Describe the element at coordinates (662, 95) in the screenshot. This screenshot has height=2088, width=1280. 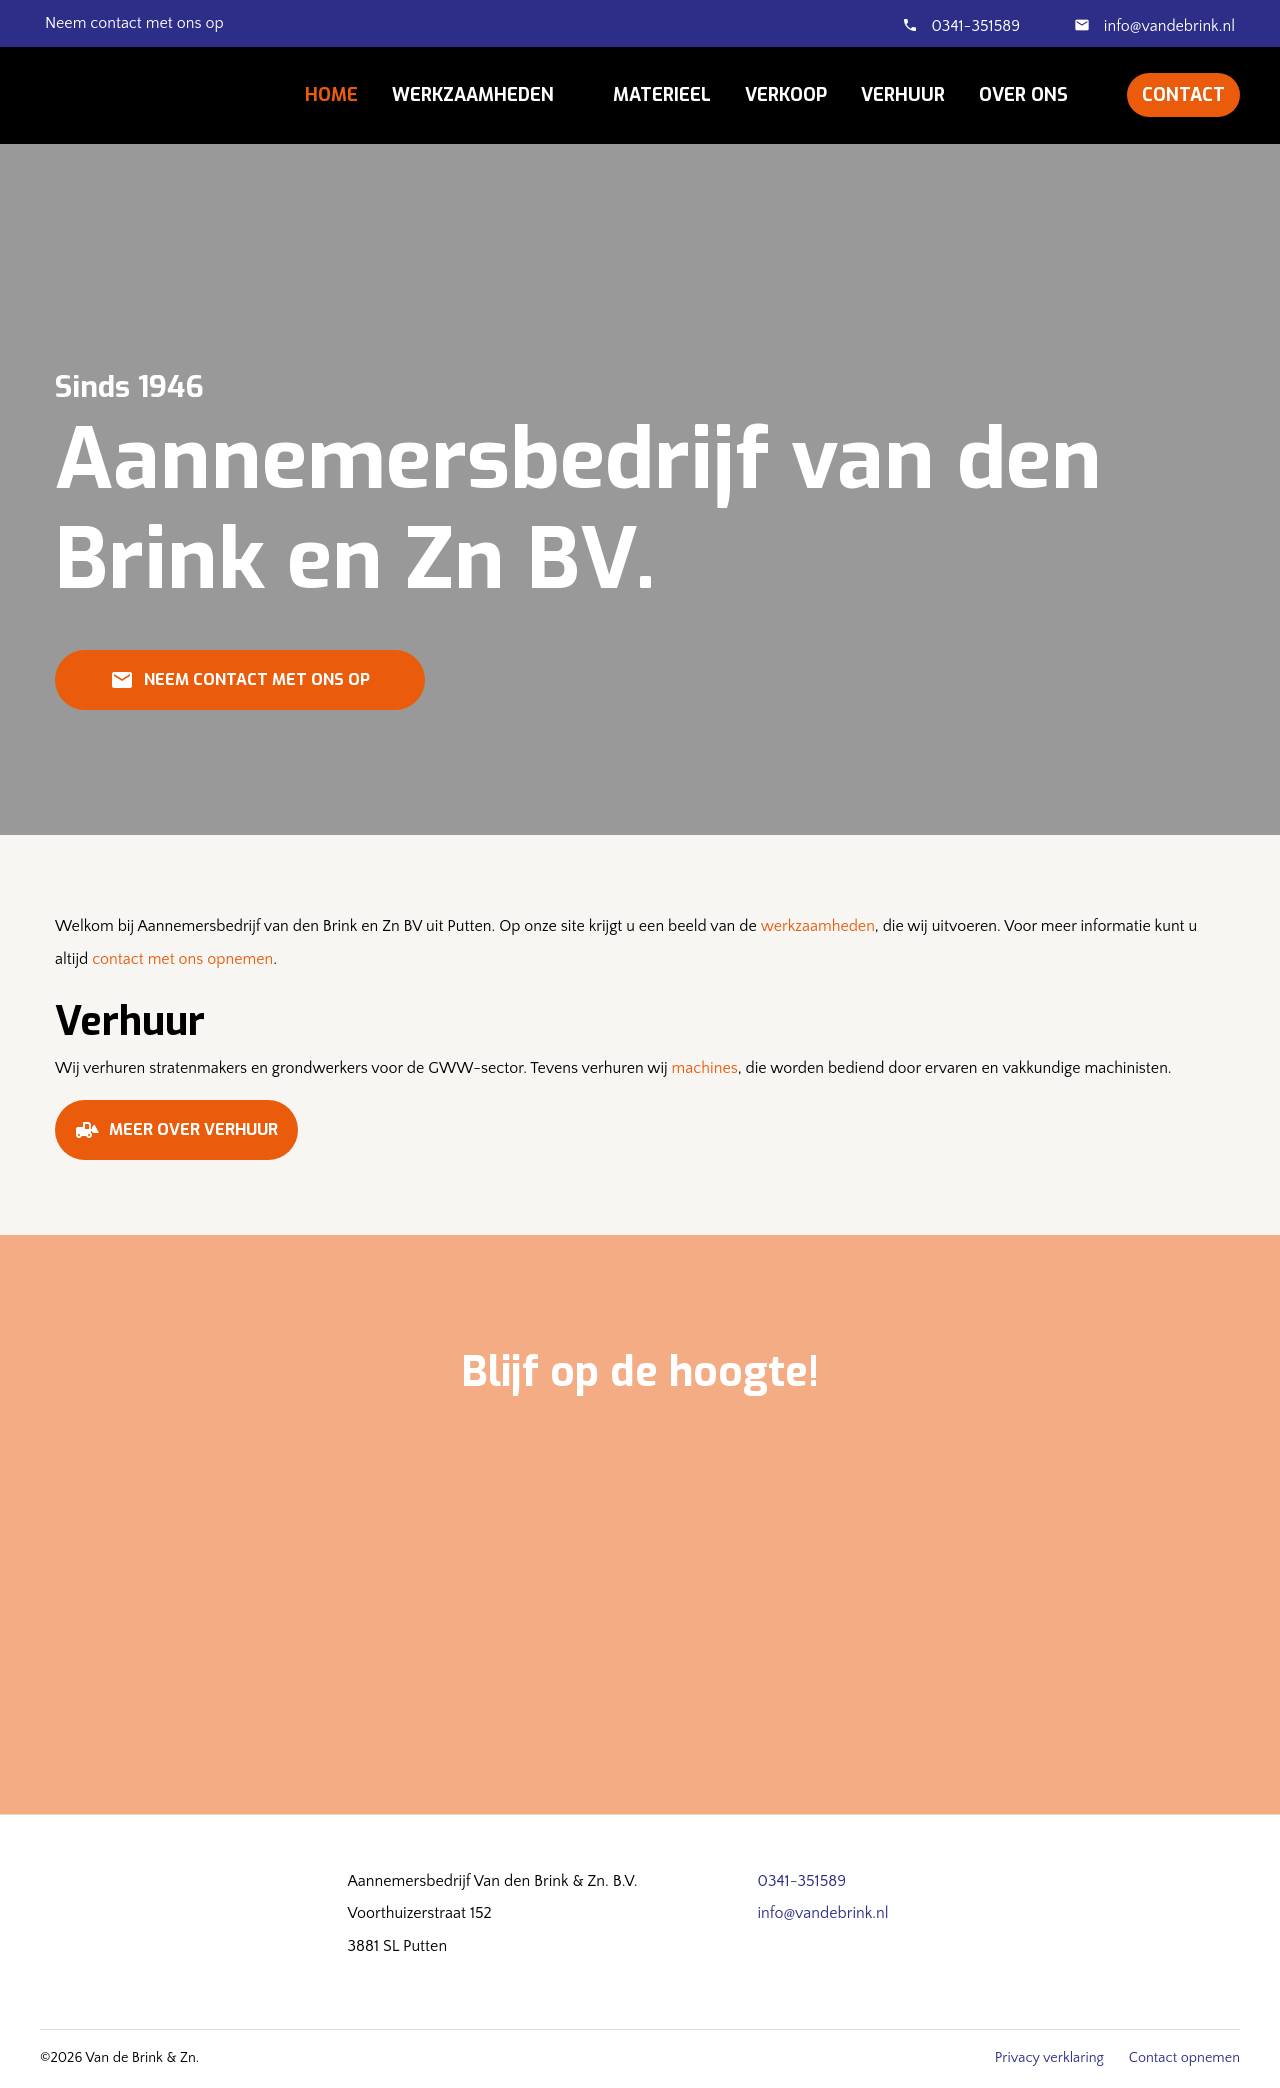
I see `Materieel` at that location.